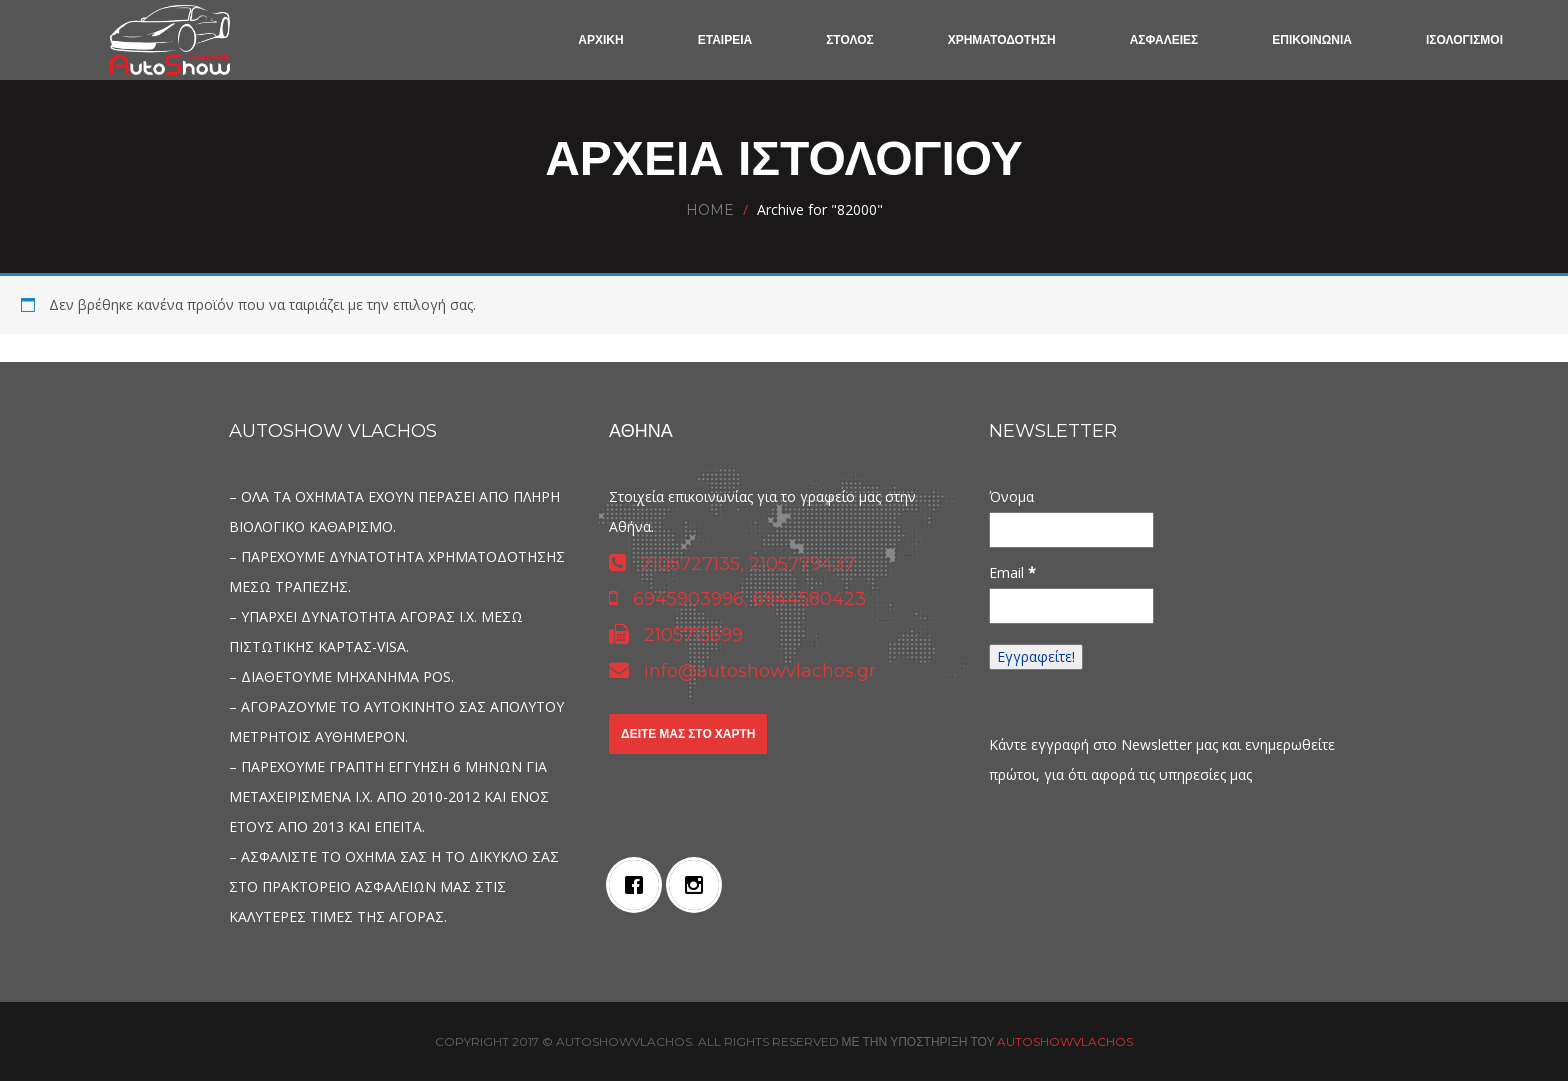  What do you see at coordinates (1164, 39) in the screenshot?
I see `ΑΣΦΑΛΕΙΕΣ` at bounding box center [1164, 39].